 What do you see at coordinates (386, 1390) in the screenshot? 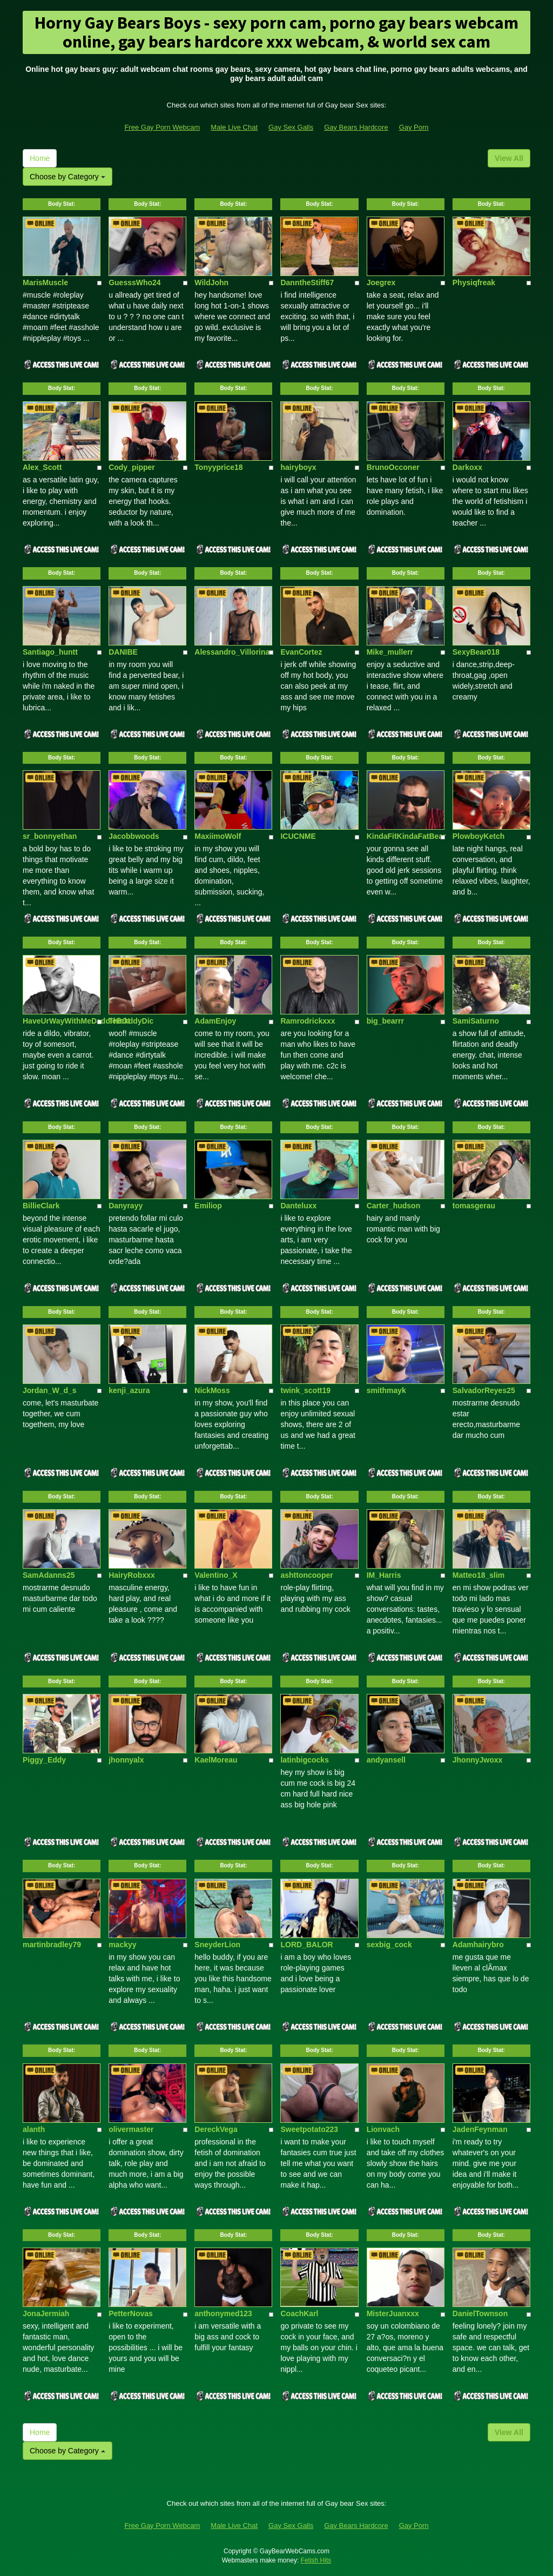
I see `smithmayk` at bounding box center [386, 1390].